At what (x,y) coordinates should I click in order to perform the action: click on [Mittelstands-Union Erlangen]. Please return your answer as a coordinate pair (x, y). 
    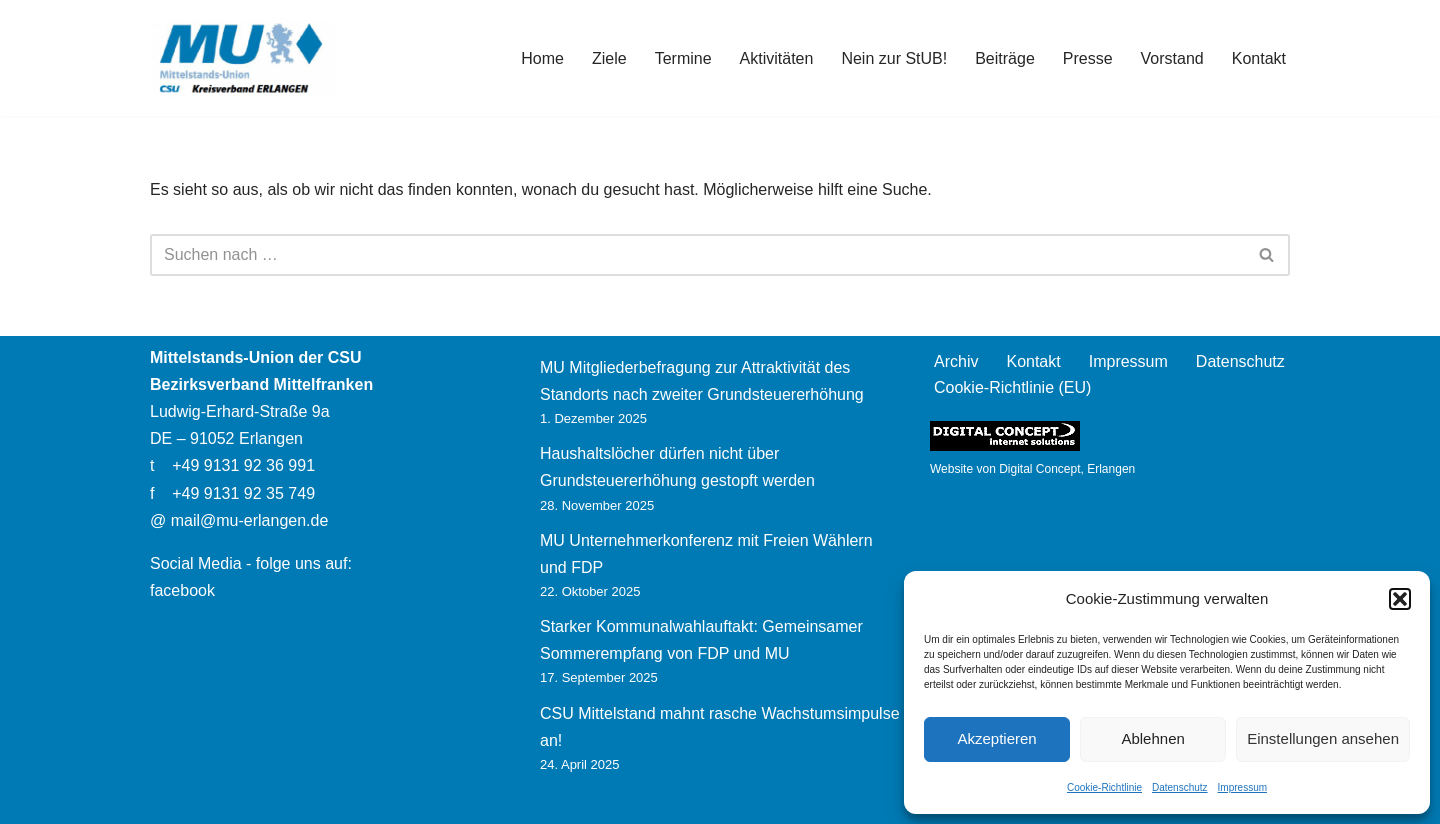
    Looking at the image, I should click on (242, 58).